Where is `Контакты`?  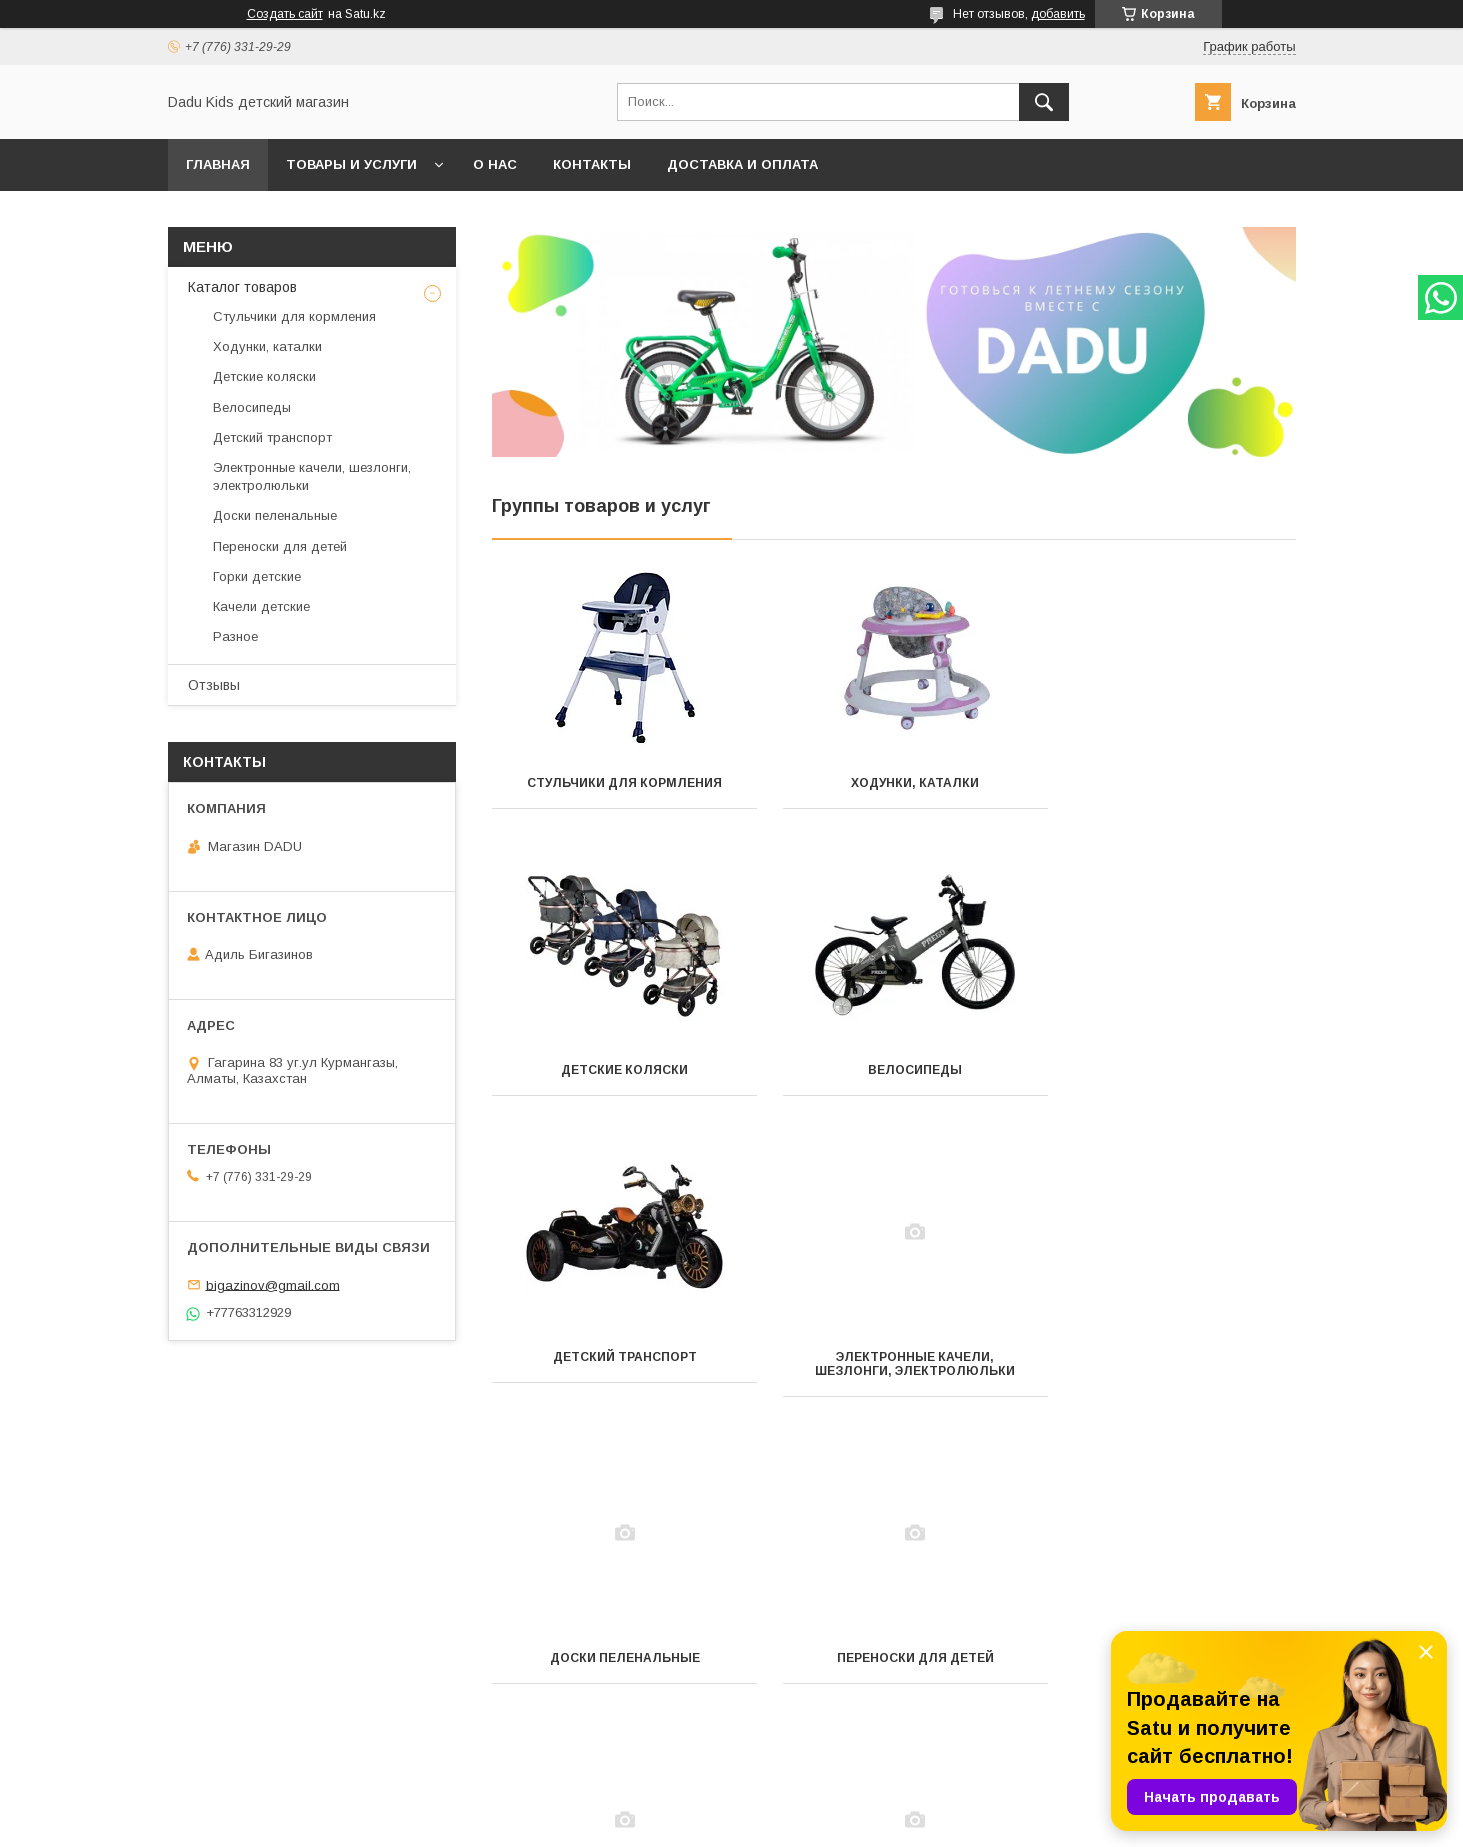 Контакты is located at coordinates (592, 164).